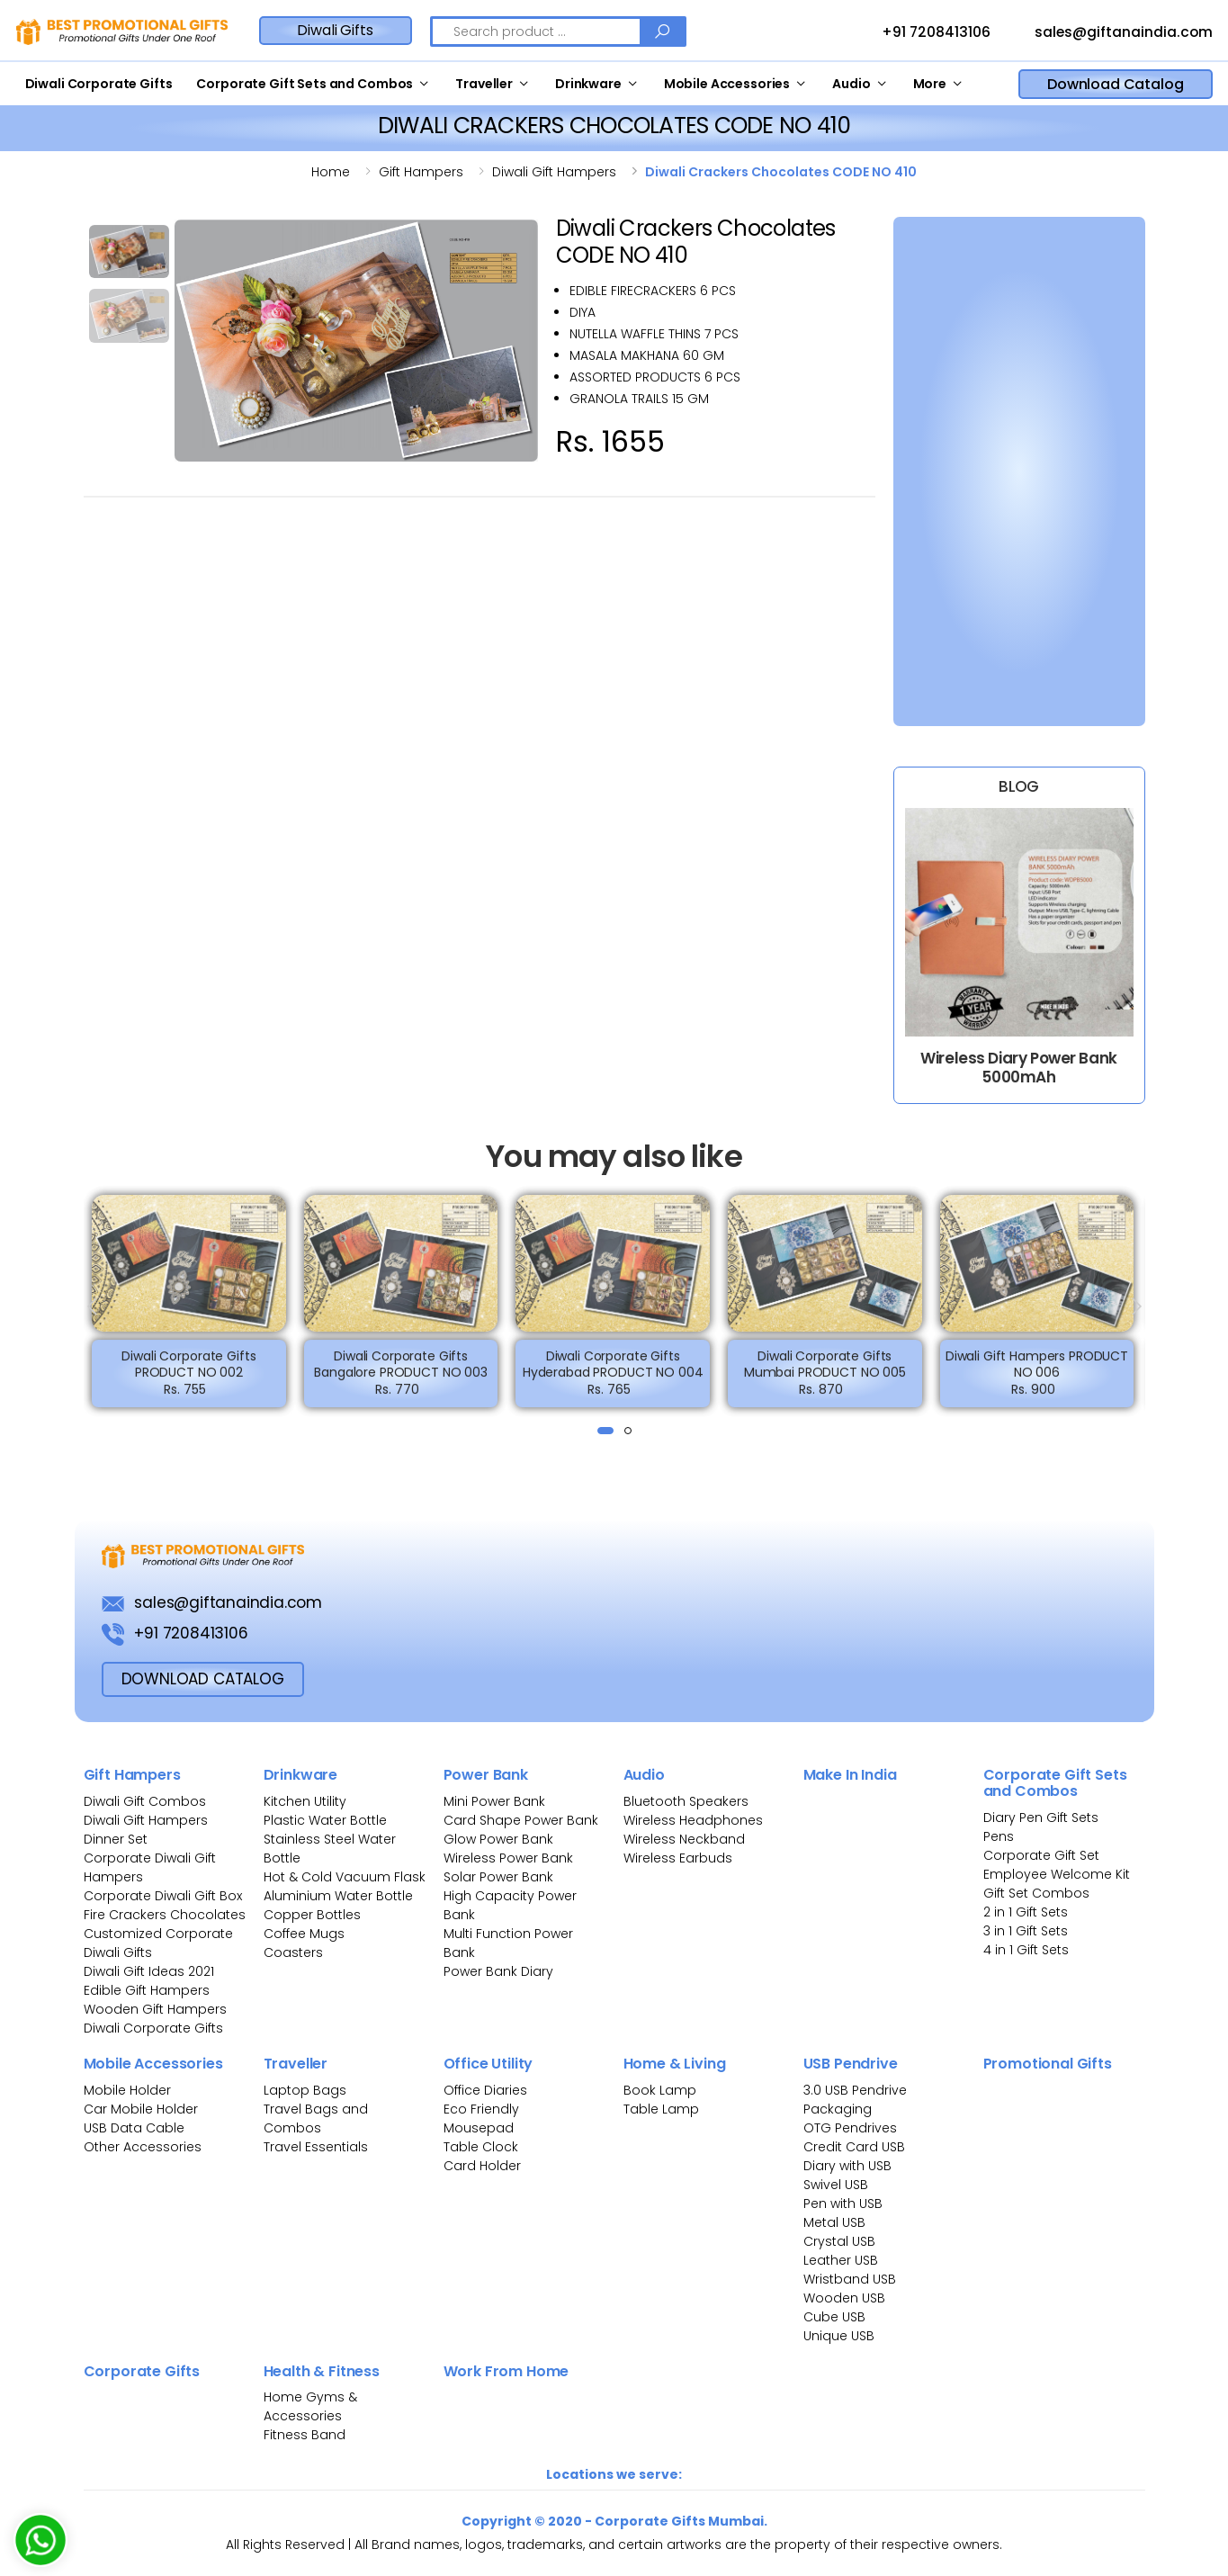  What do you see at coordinates (498, 1877) in the screenshot?
I see `Solar Power Bank` at bounding box center [498, 1877].